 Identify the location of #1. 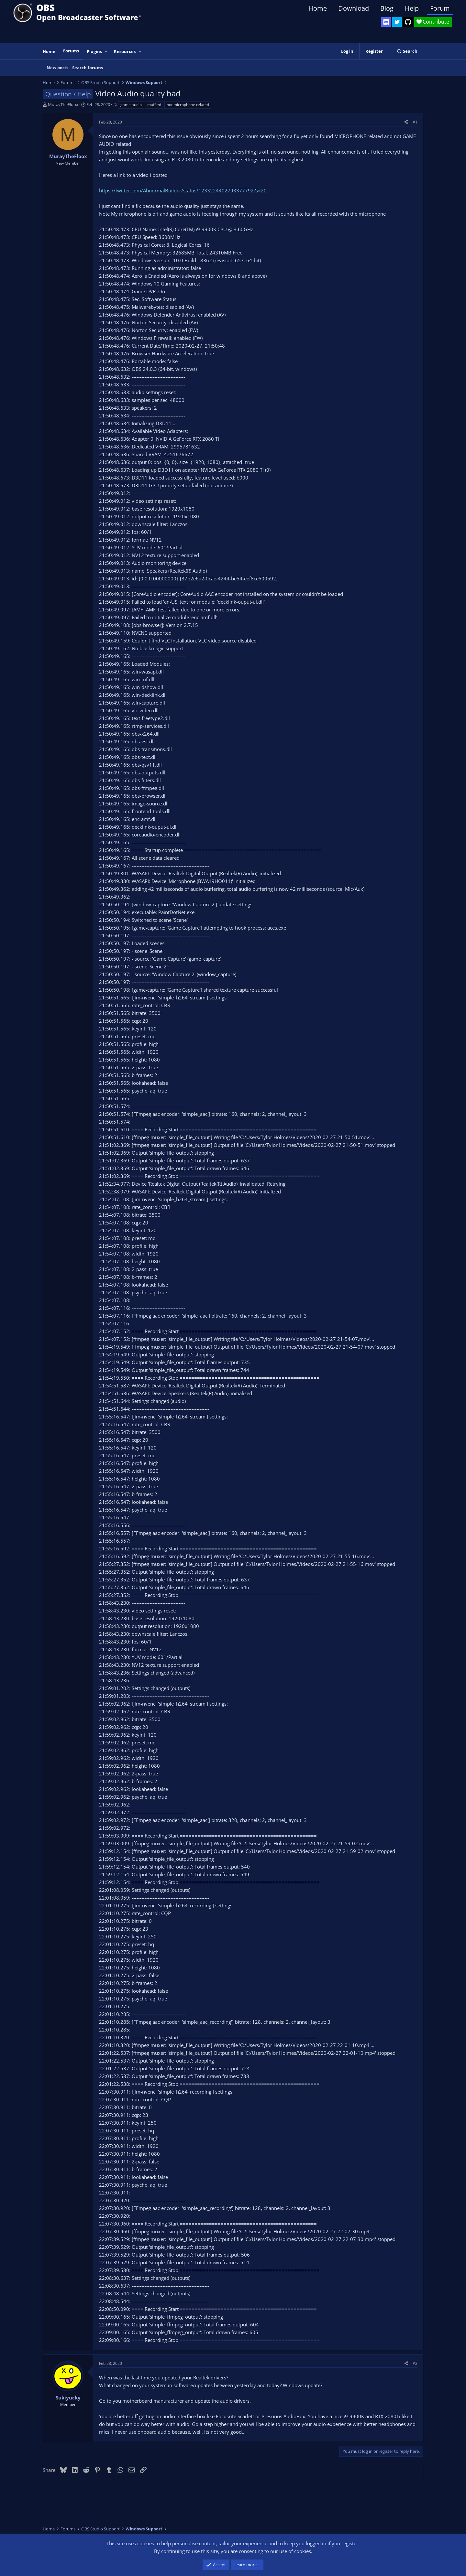
(415, 122).